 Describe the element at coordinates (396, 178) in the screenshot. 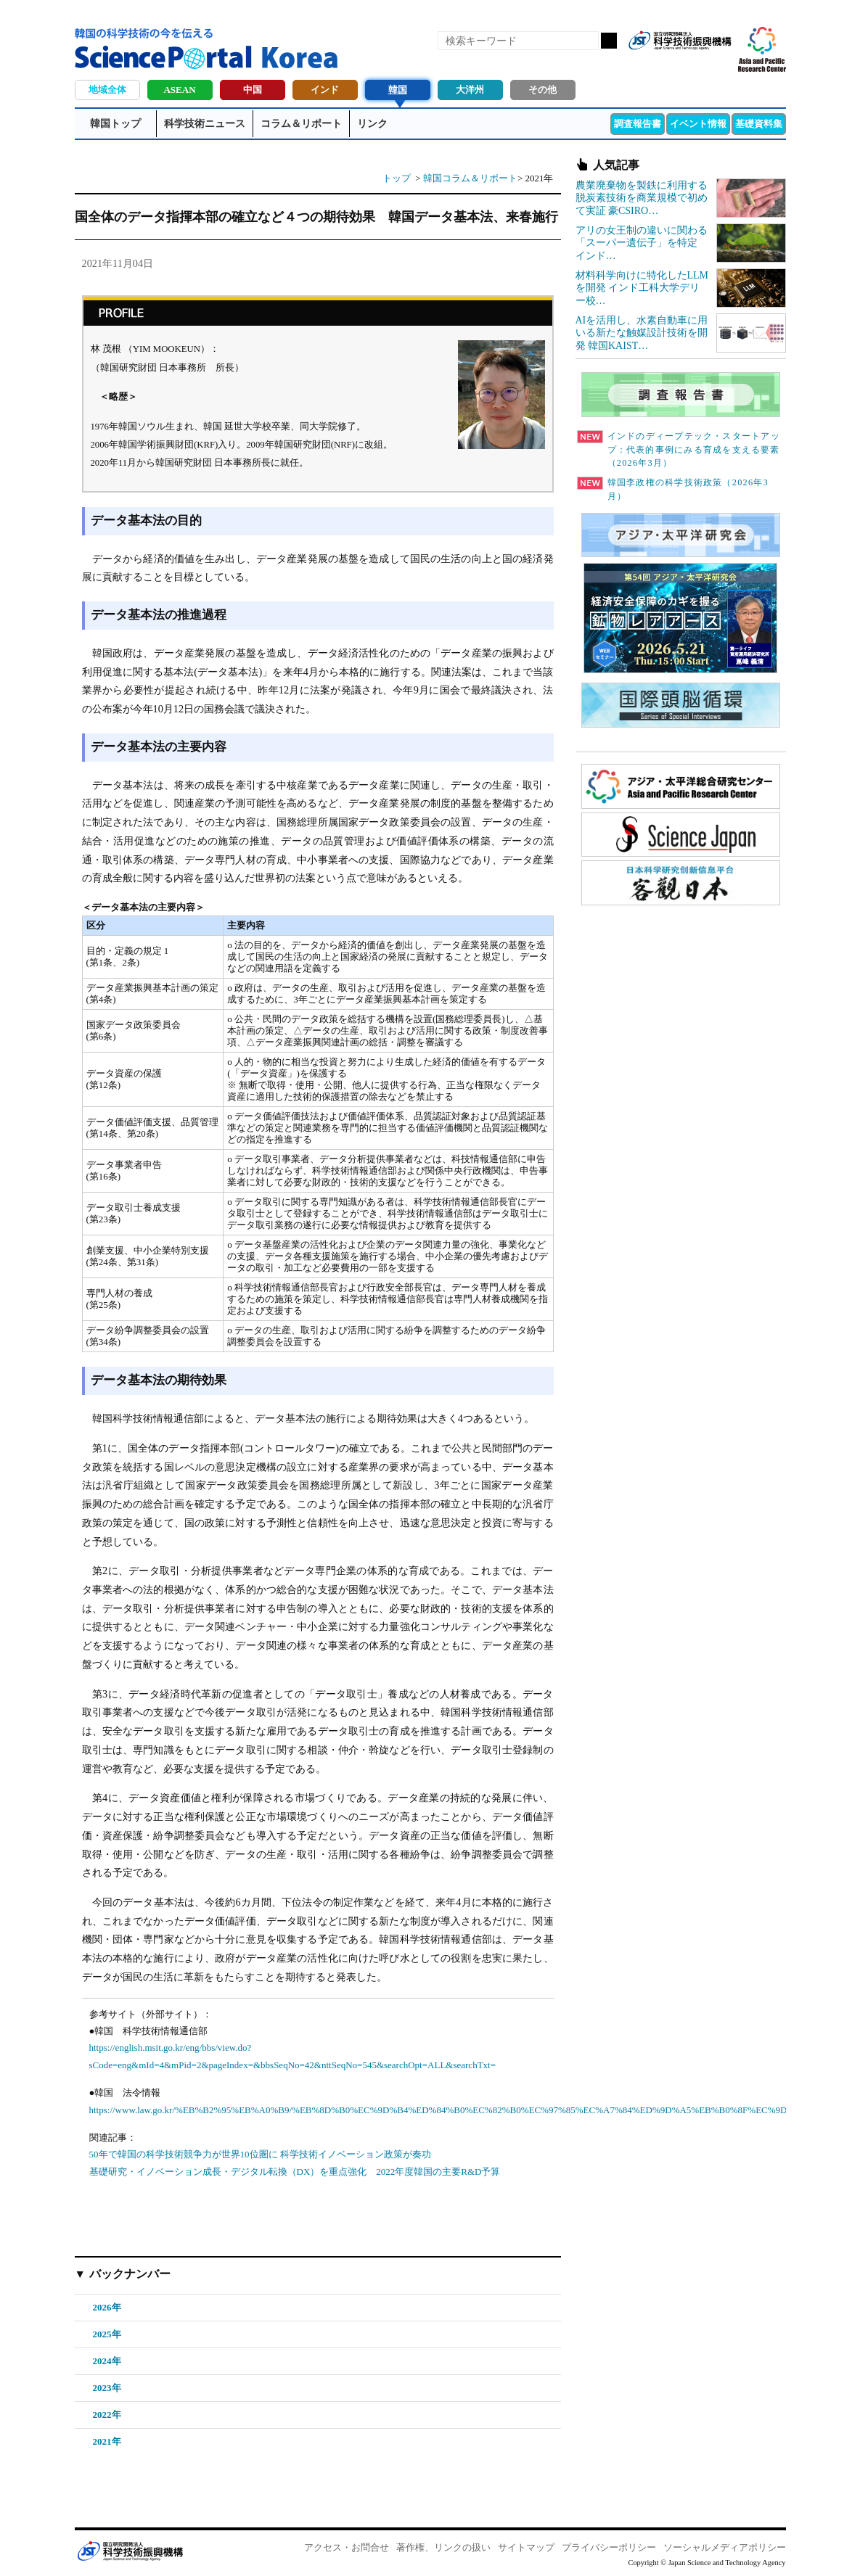

I see `トップ` at that location.